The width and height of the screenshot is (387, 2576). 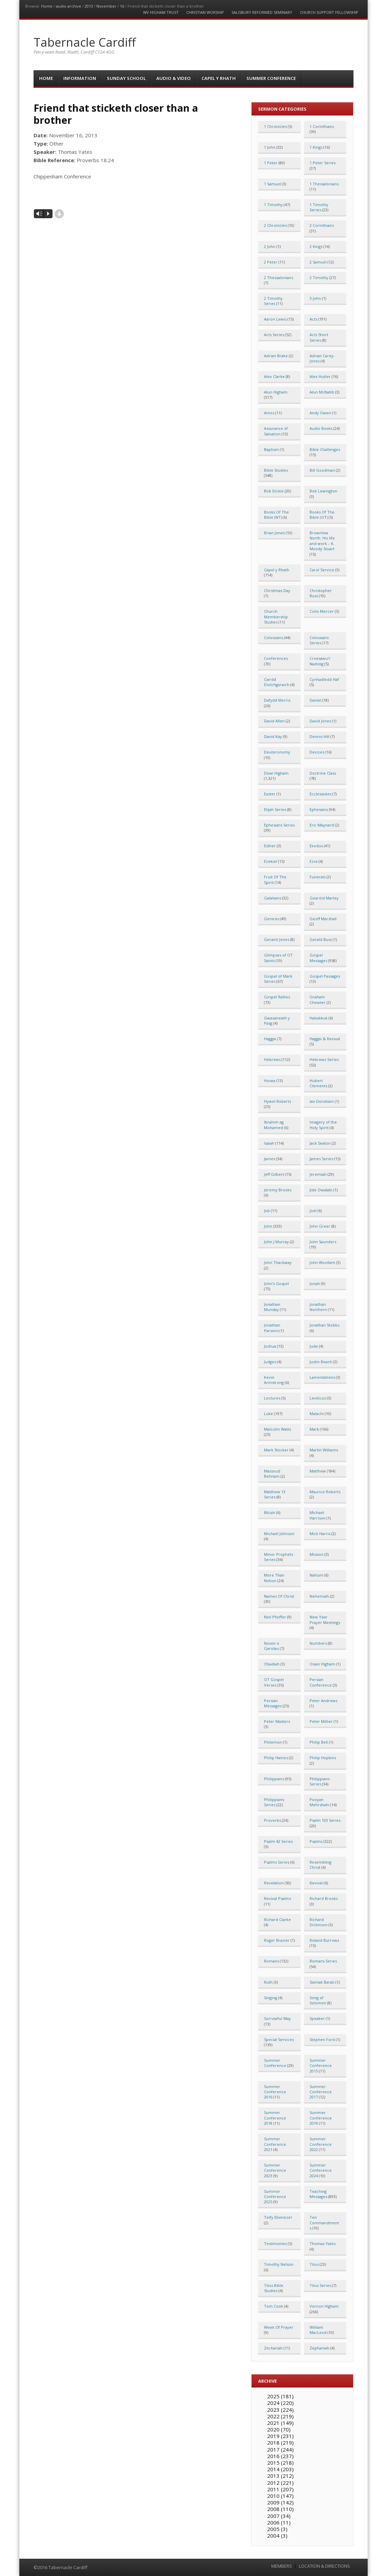 I want to click on Ian Densham, so click(x=322, y=1101).